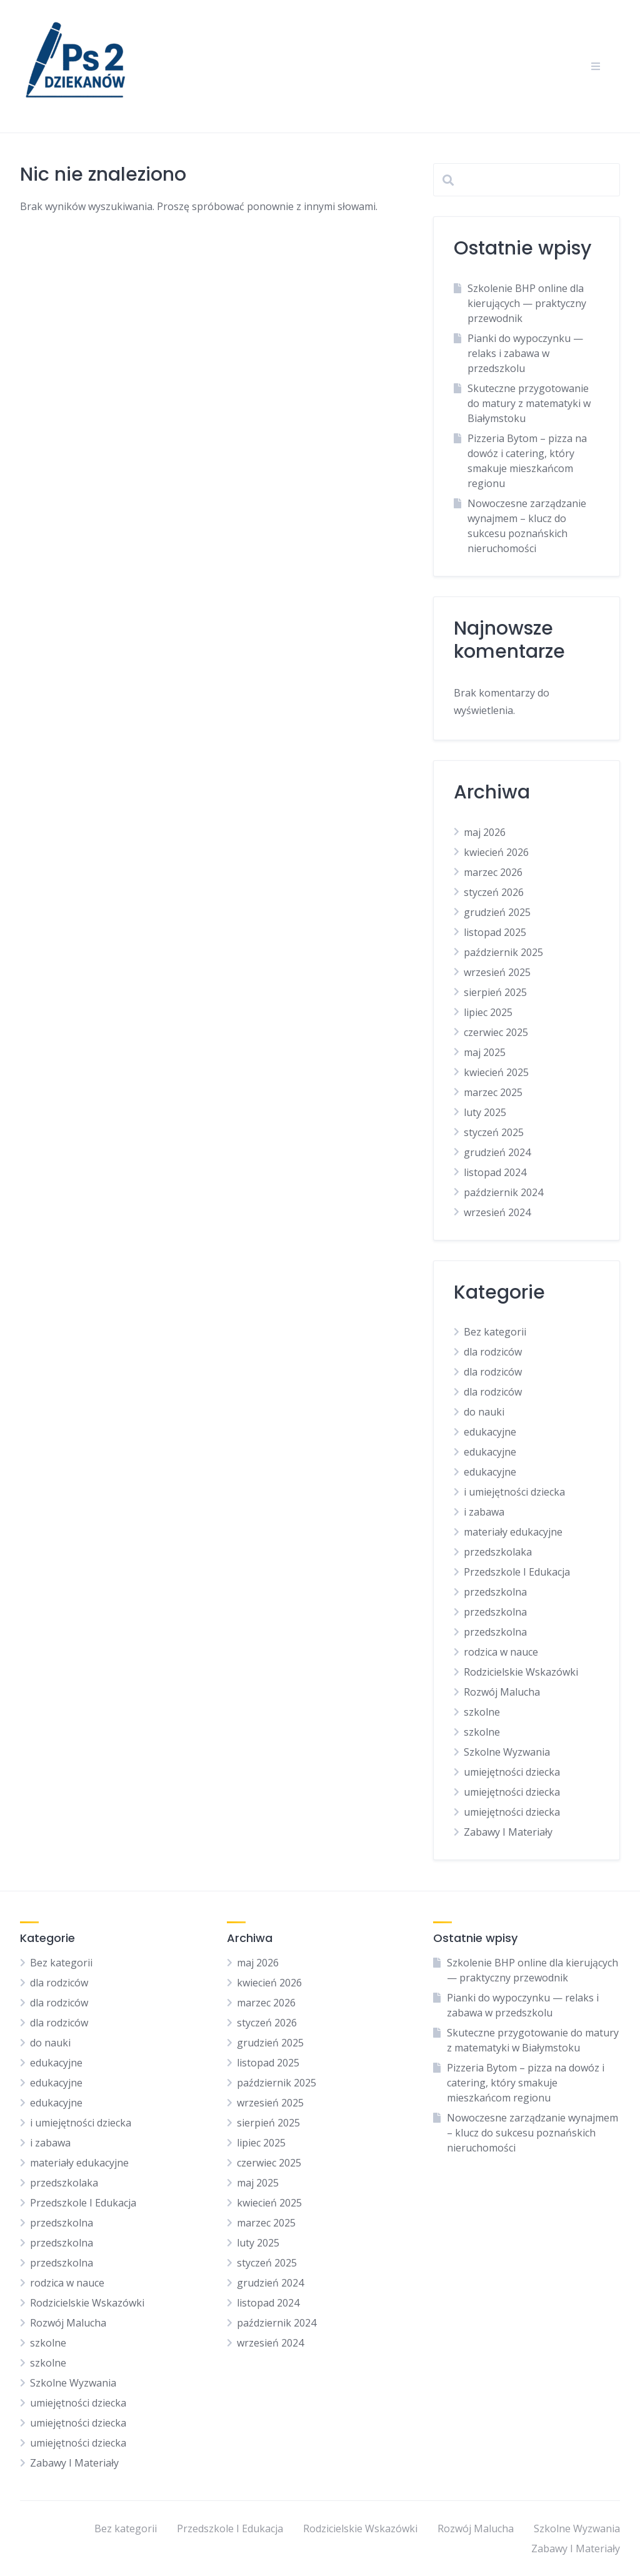 The width and height of the screenshot is (640, 2576). What do you see at coordinates (495, 932) in the screenshot?
I see `listopad 2025` at bounding box center [495, 932].